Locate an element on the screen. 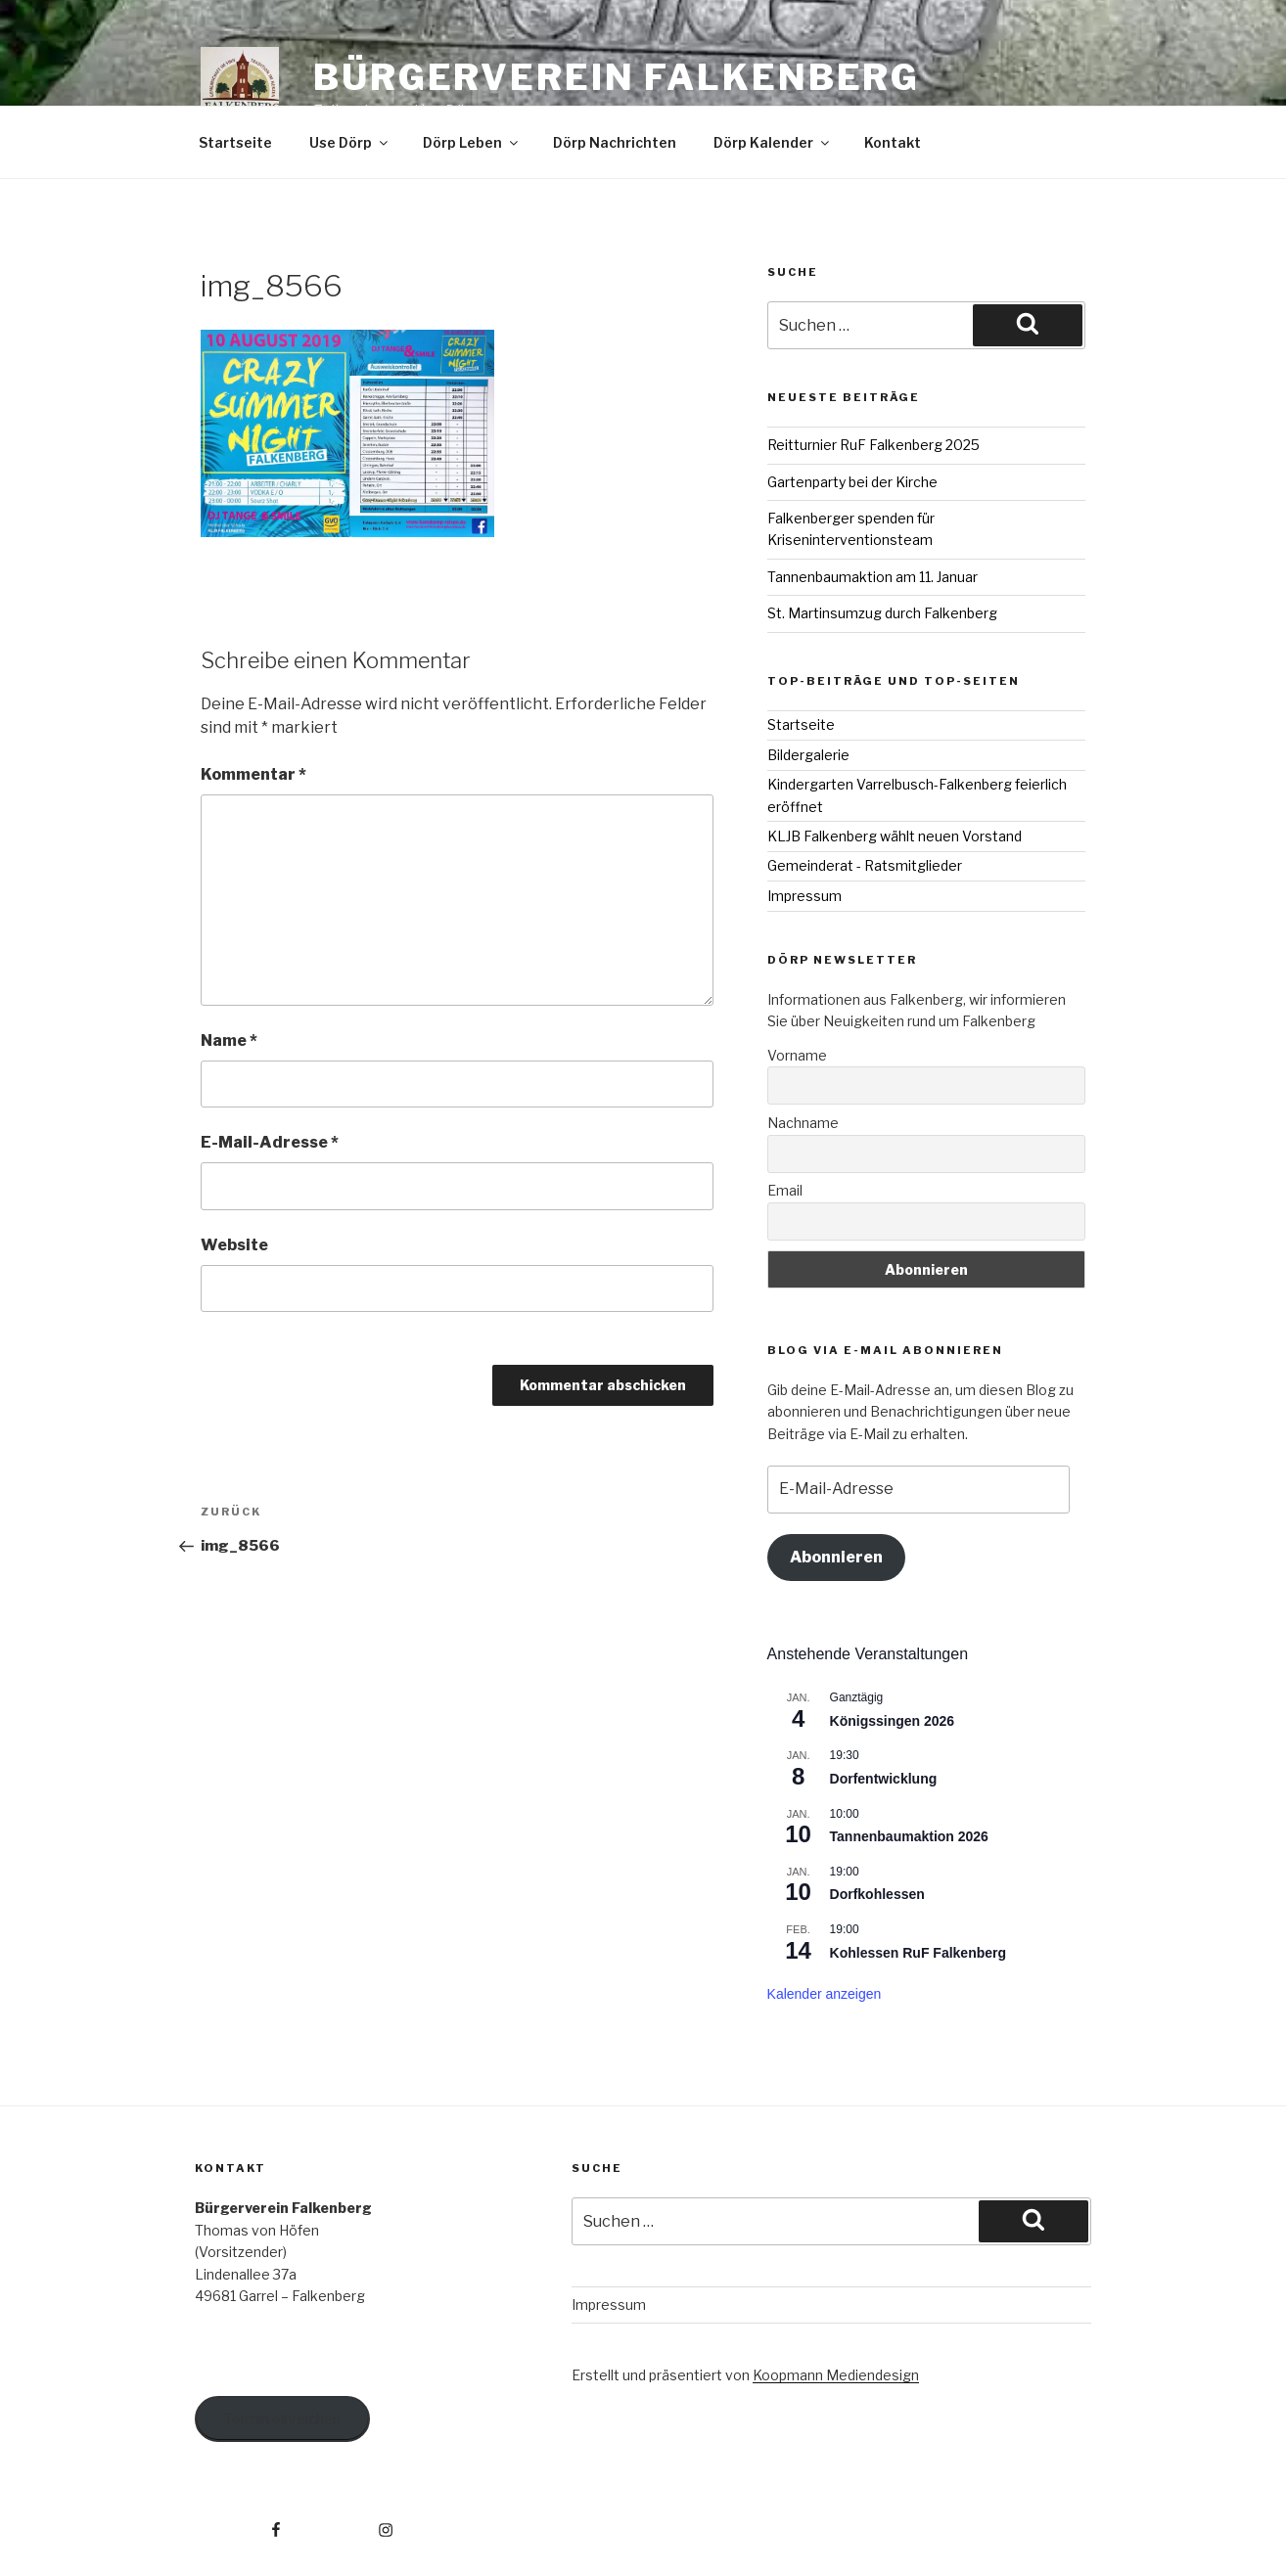 The height and width of the screenshot is (2576, 1286). Dorfentwicklung is located at coordinates (884, 1778).